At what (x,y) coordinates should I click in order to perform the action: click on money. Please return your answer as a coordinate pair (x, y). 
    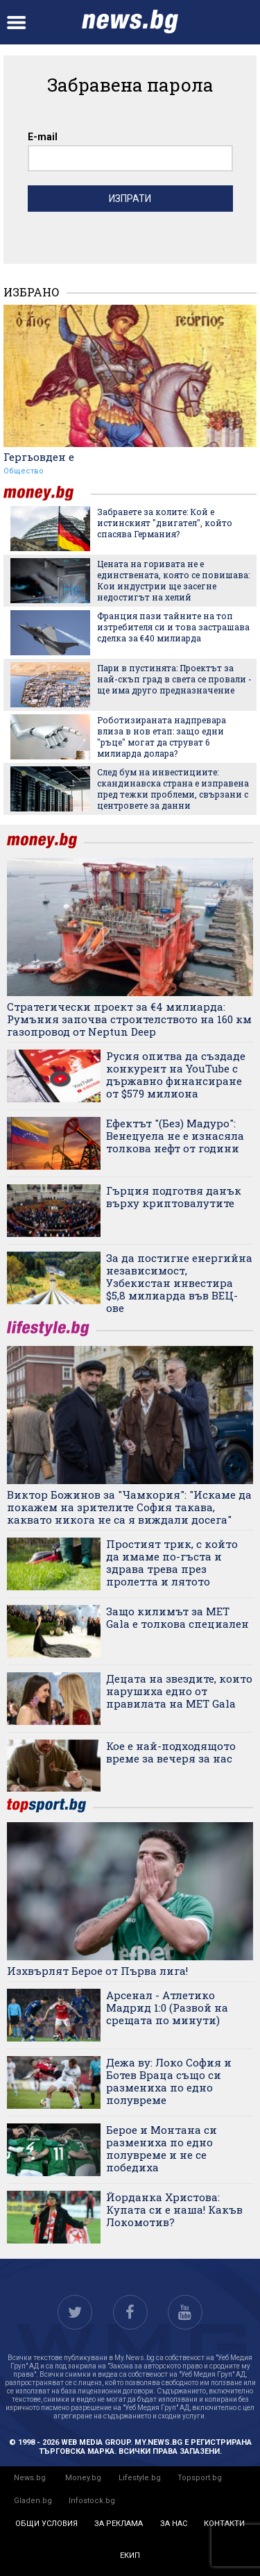
    Looking at the image, I should click on (47, 493).